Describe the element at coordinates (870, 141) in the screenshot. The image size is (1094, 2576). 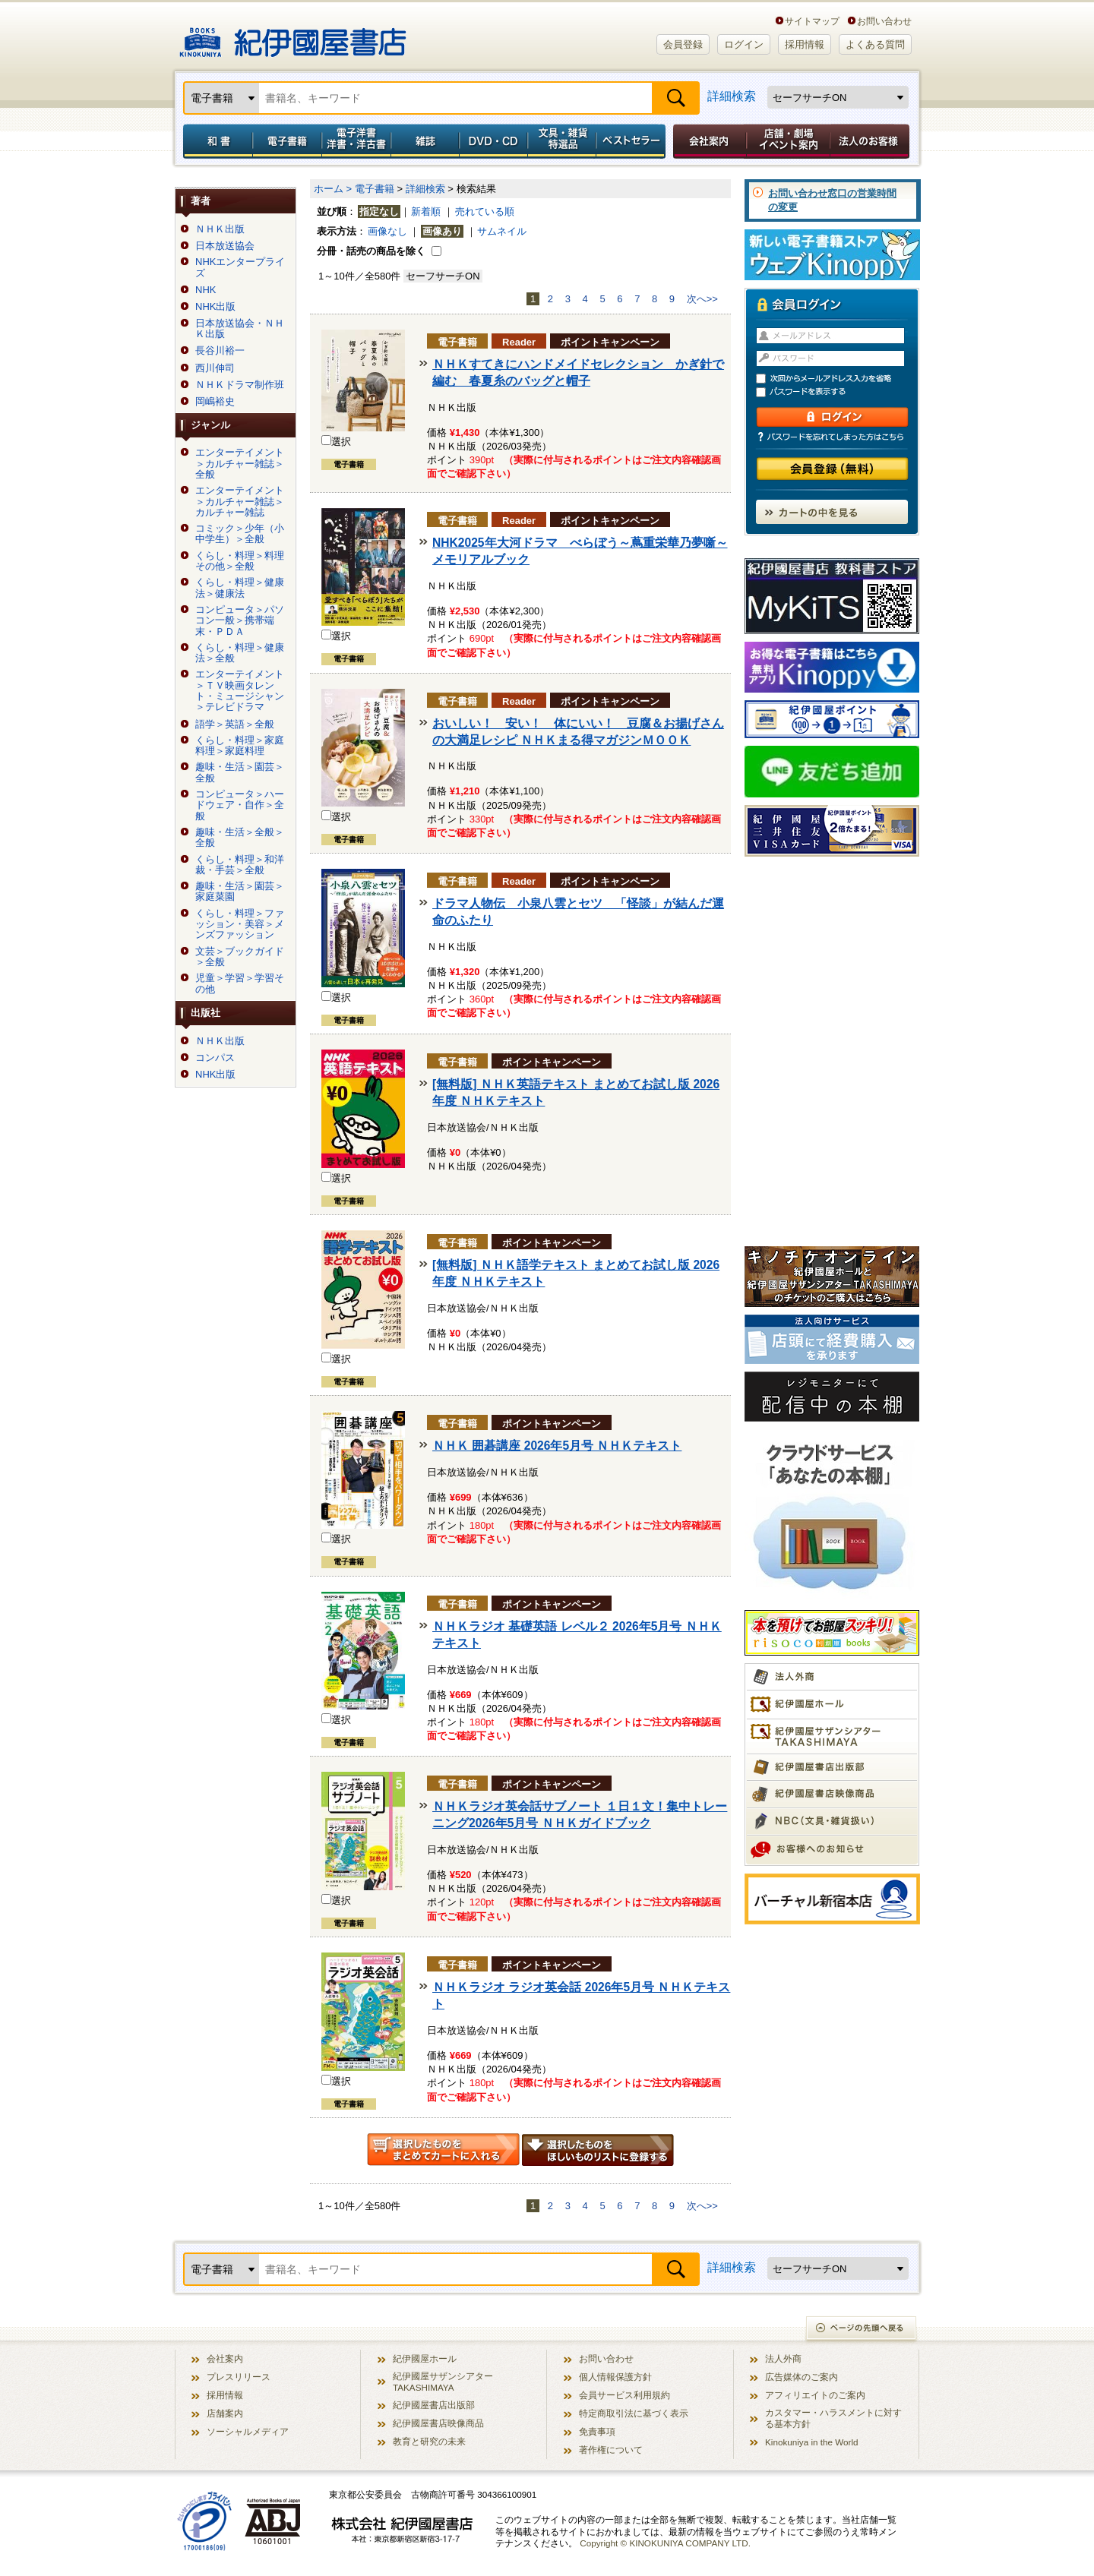
I see `法人のお客様` at that location.